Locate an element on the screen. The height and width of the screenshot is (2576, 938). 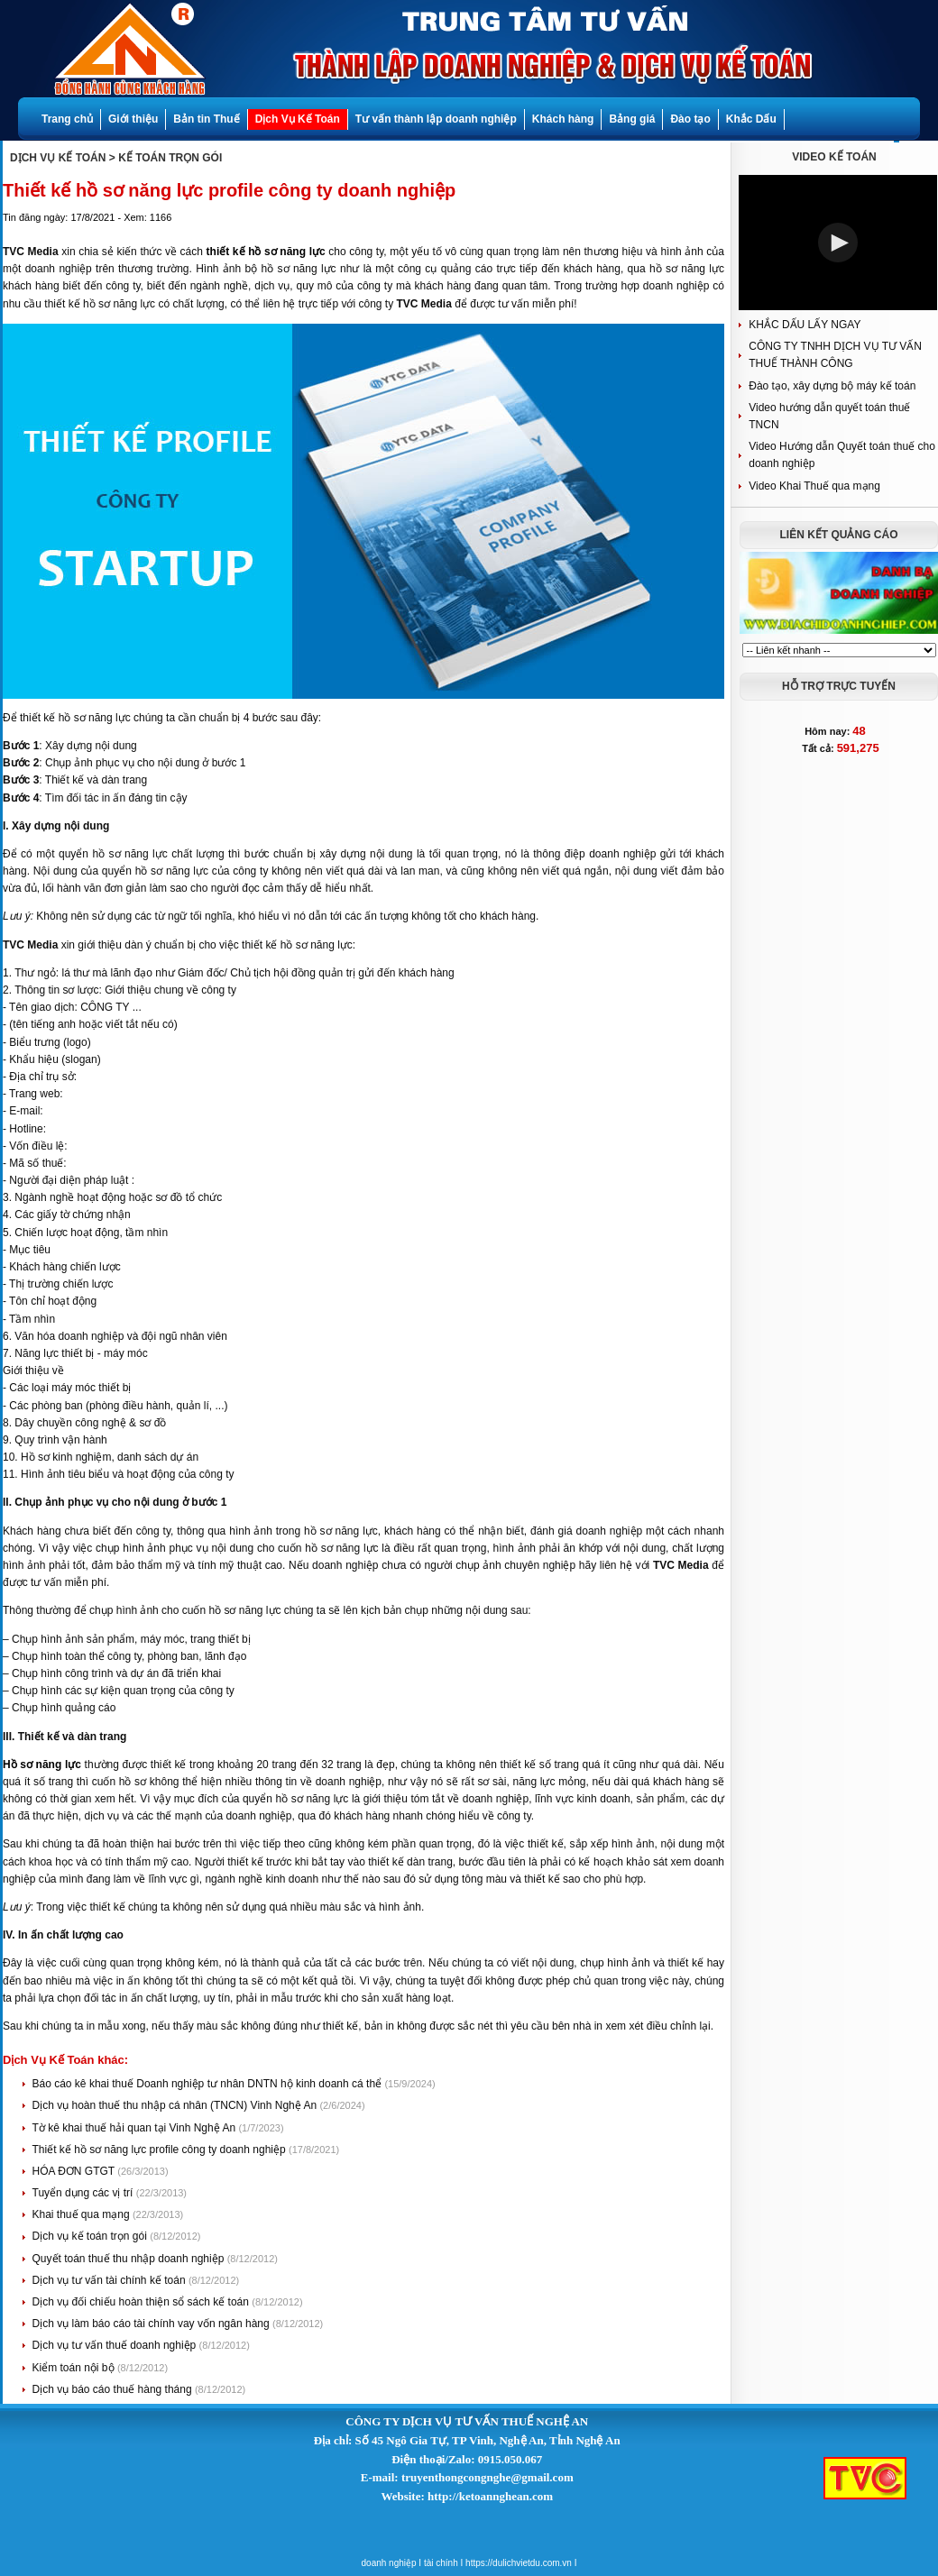
Hồ sơ năng lực is located at coordinates (42, 1764).